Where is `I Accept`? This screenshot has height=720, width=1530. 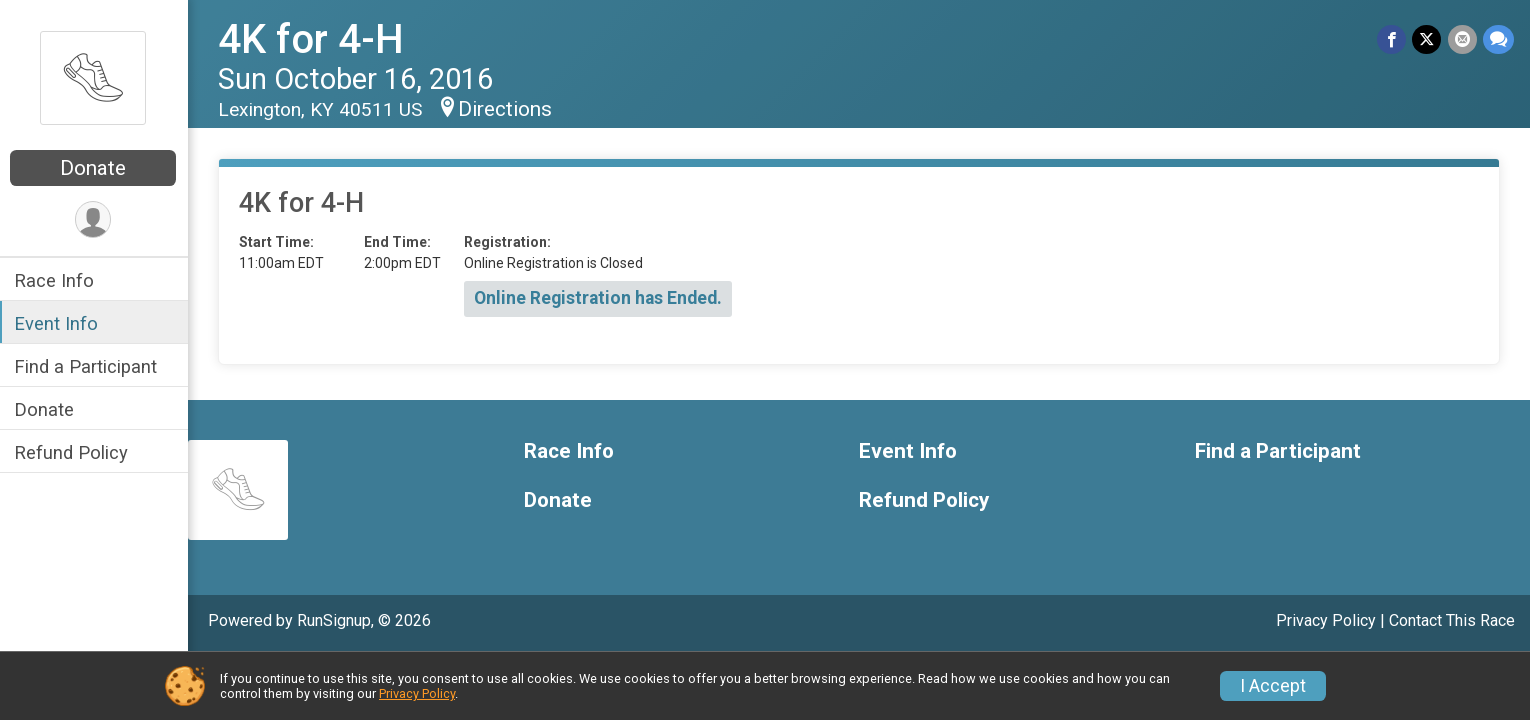 I Accept is located at coordinates (1273, 686).